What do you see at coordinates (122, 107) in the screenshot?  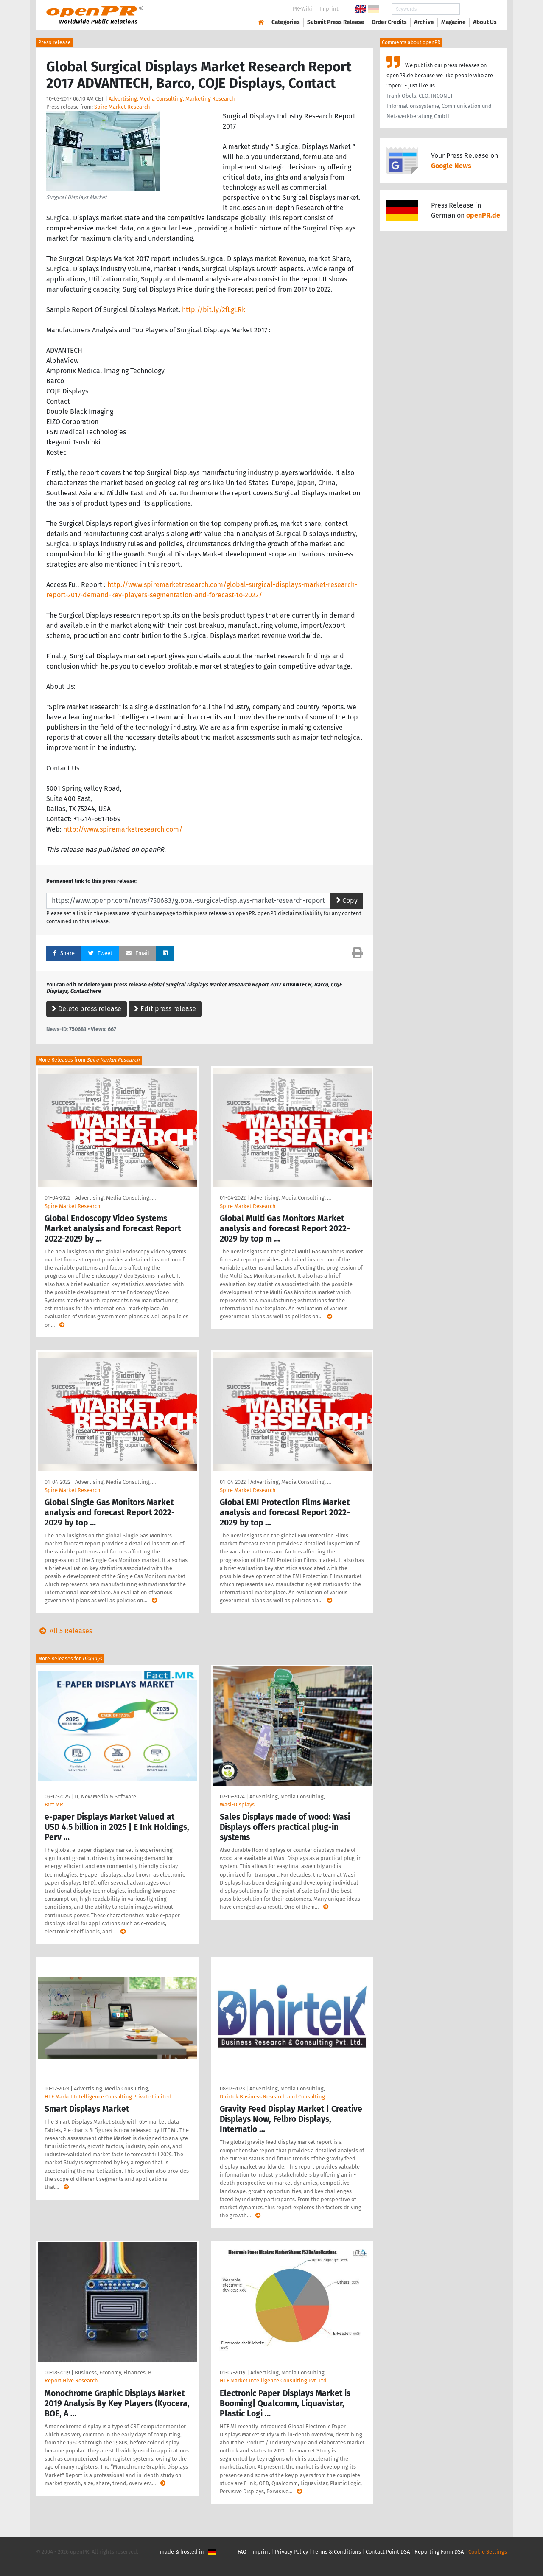 I see `Spire Market Research` at bounding box center [122, 107].